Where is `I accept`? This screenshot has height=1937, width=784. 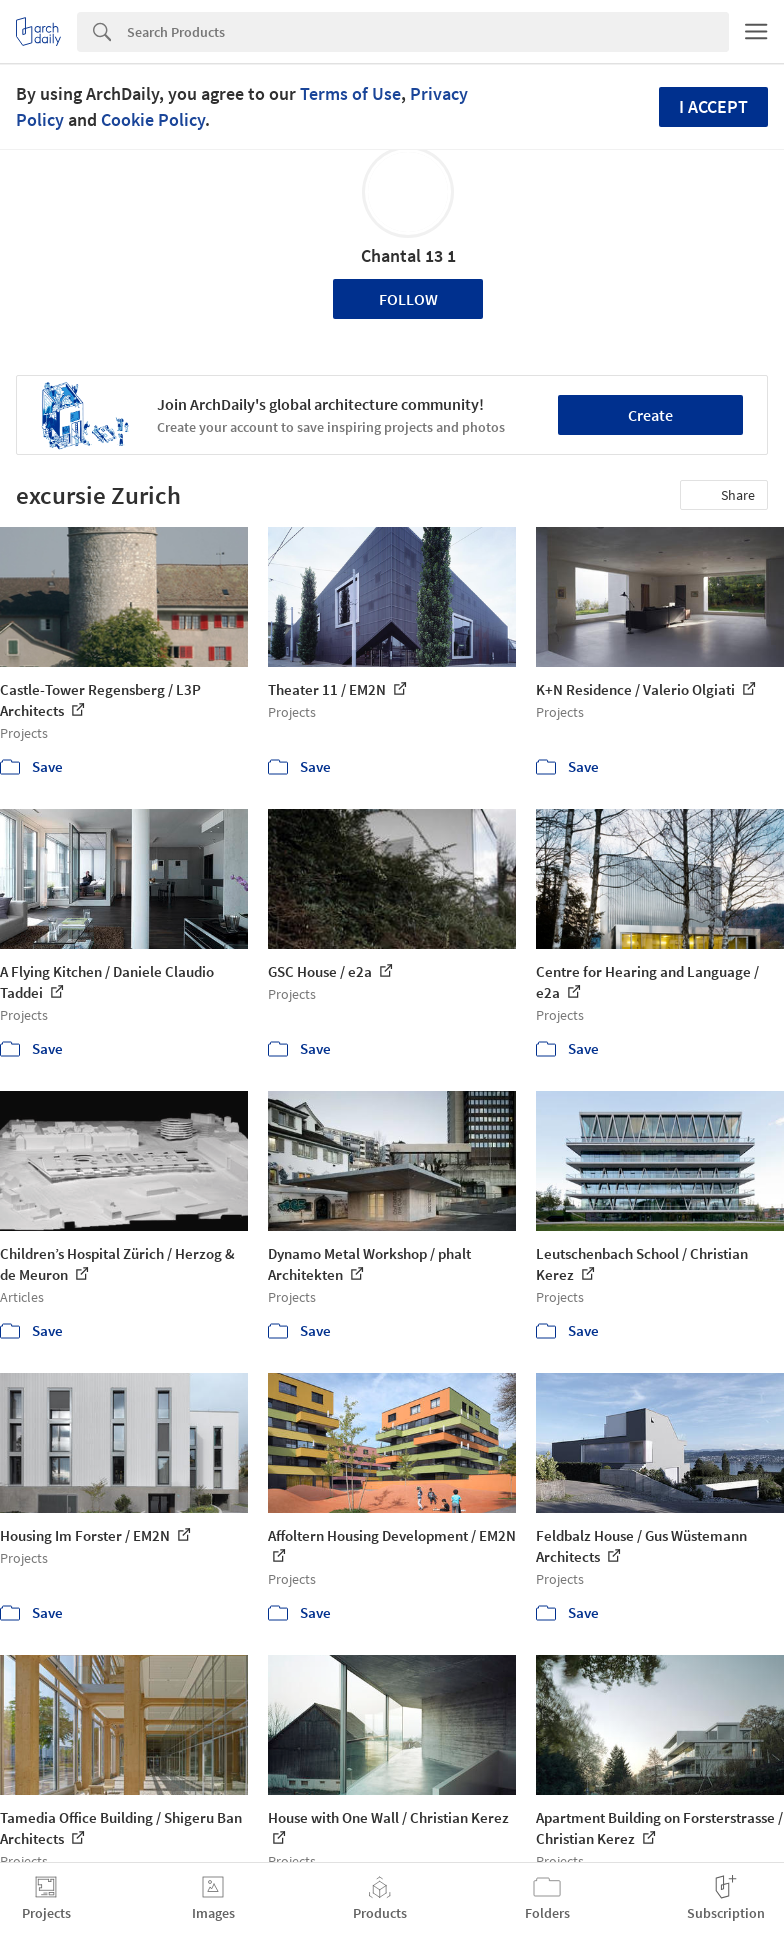
I accept is located at coordinates (713, 106).